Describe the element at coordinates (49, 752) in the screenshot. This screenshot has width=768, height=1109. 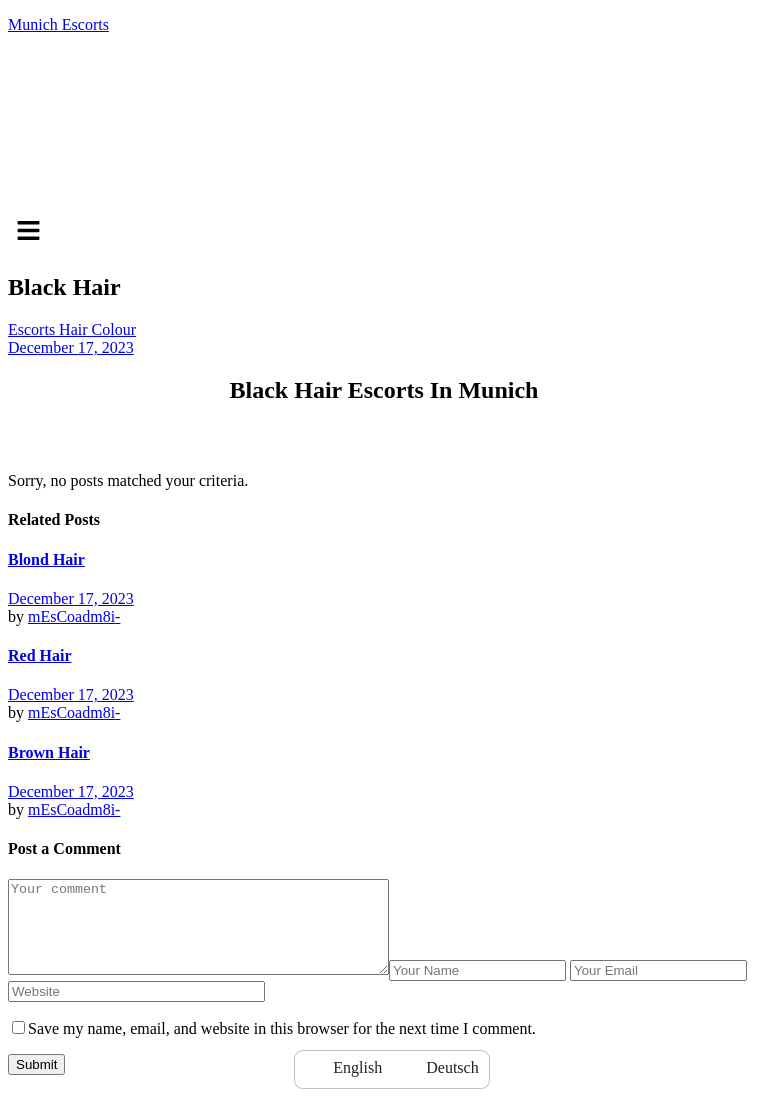
I see `Brown Hair` at that location.